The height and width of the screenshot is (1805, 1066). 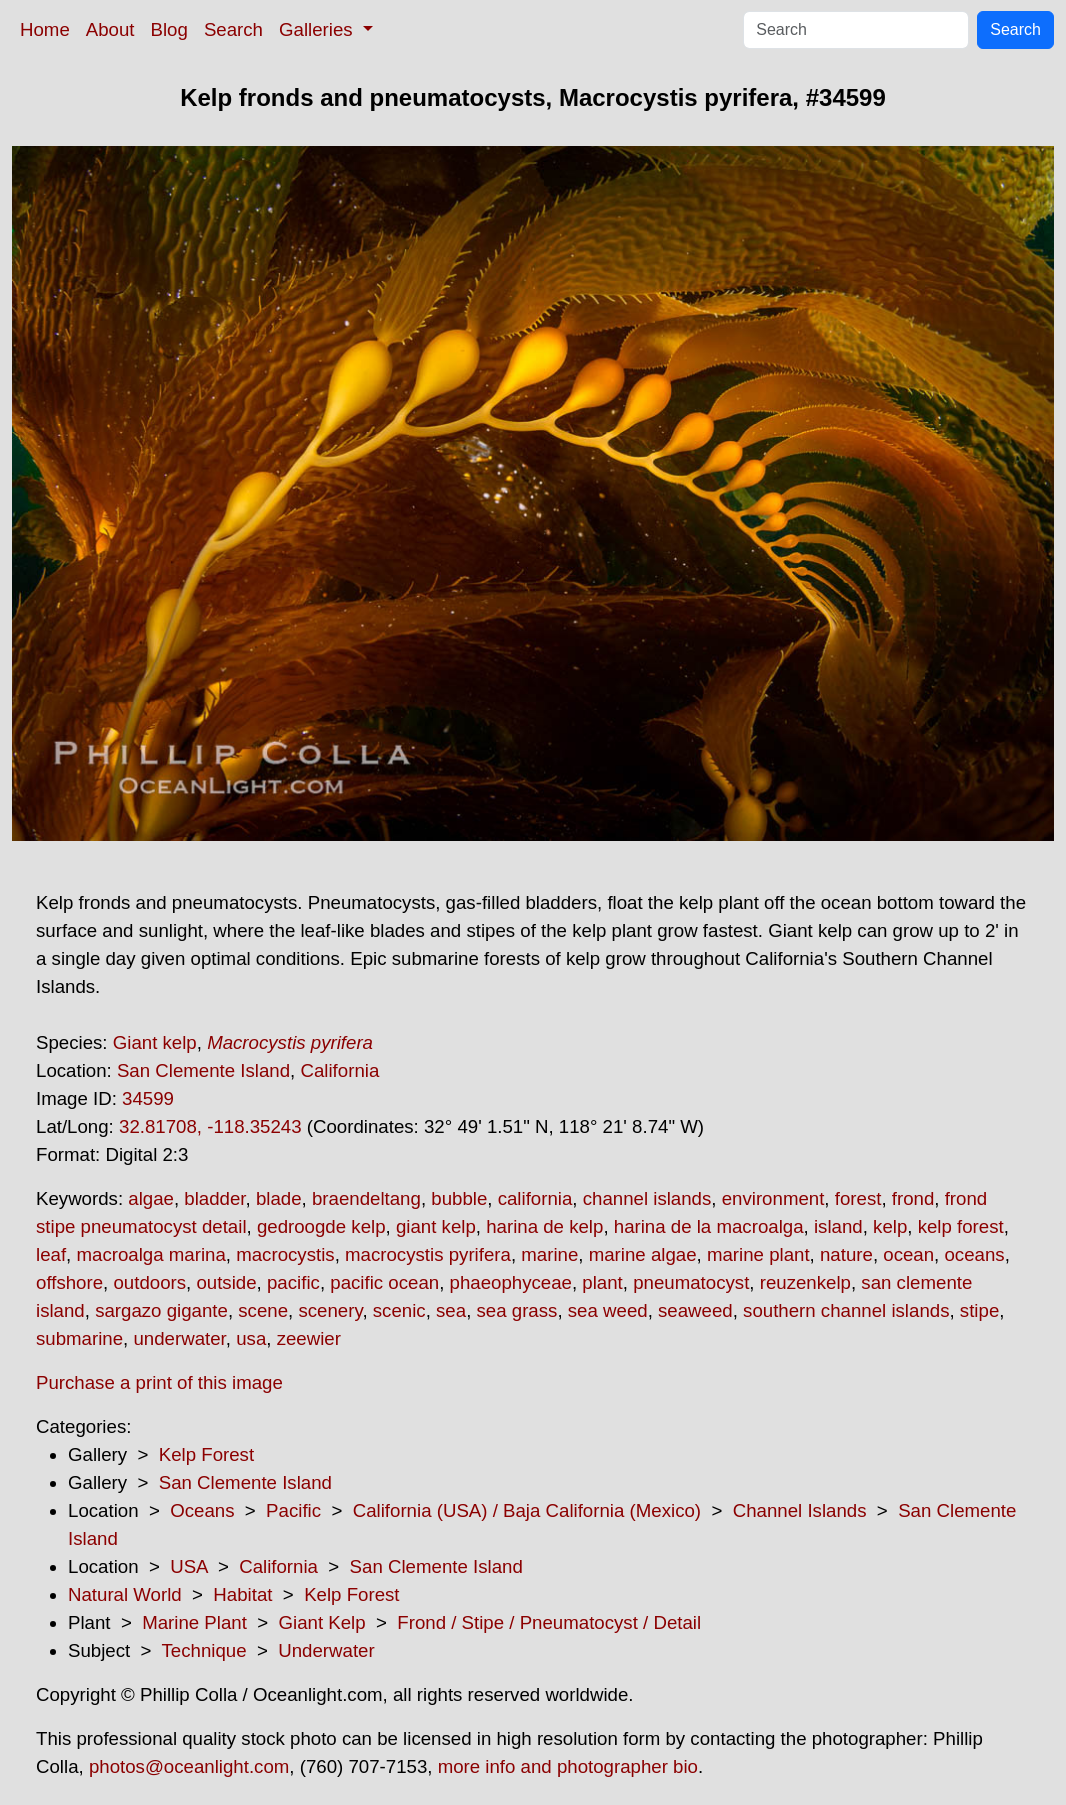 What do you see at coordinates (330, 1310) in the screenshot?
I see `scenery` at bounding box center [330, 1310].